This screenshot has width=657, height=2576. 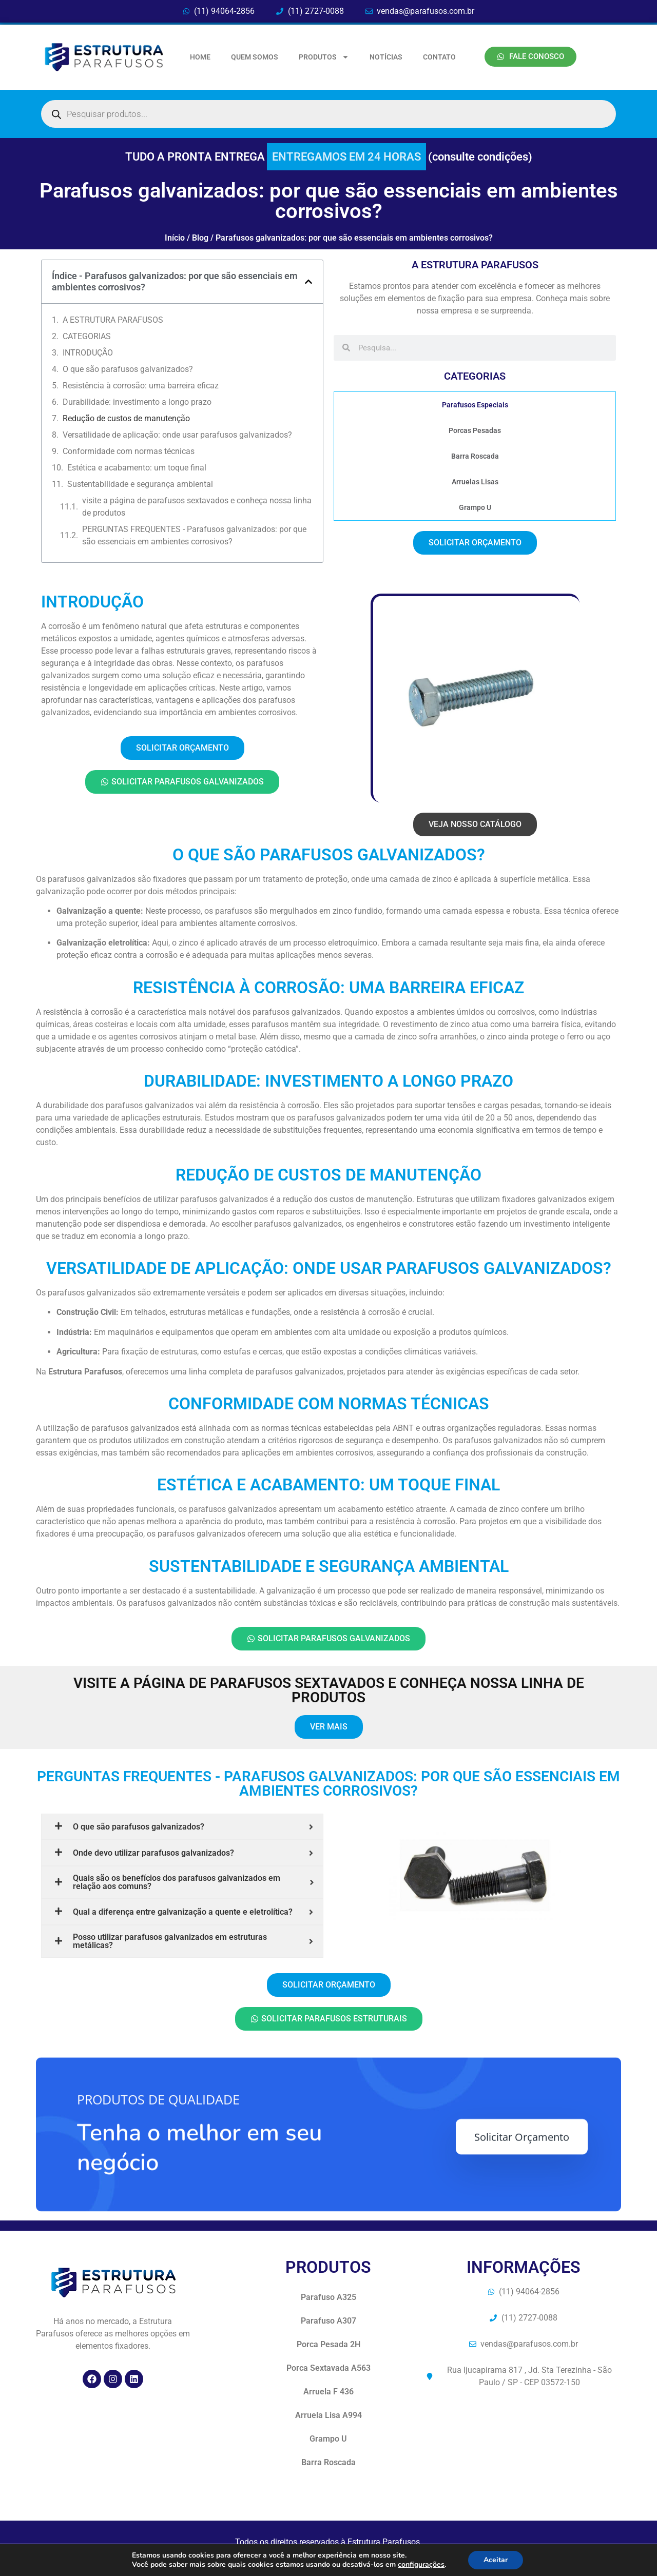 What do you see at coordinates (140, 484) in the screenshot?
I see `Sustentabilidade e segurança ambiental` at bounding box center [140, 484].